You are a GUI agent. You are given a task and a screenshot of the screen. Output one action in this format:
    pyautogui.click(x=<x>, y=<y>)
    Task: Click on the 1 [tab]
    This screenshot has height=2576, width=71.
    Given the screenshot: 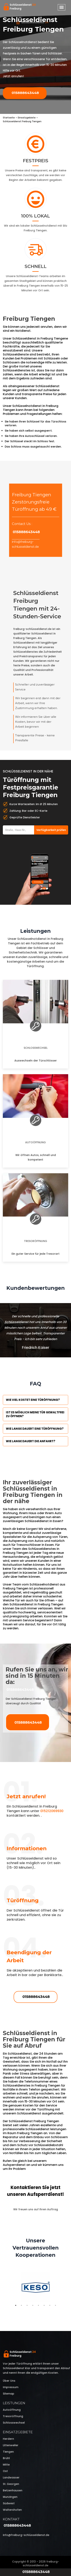 What is the action you would take?
    pyautogui.click(x=16, y=2305)
    